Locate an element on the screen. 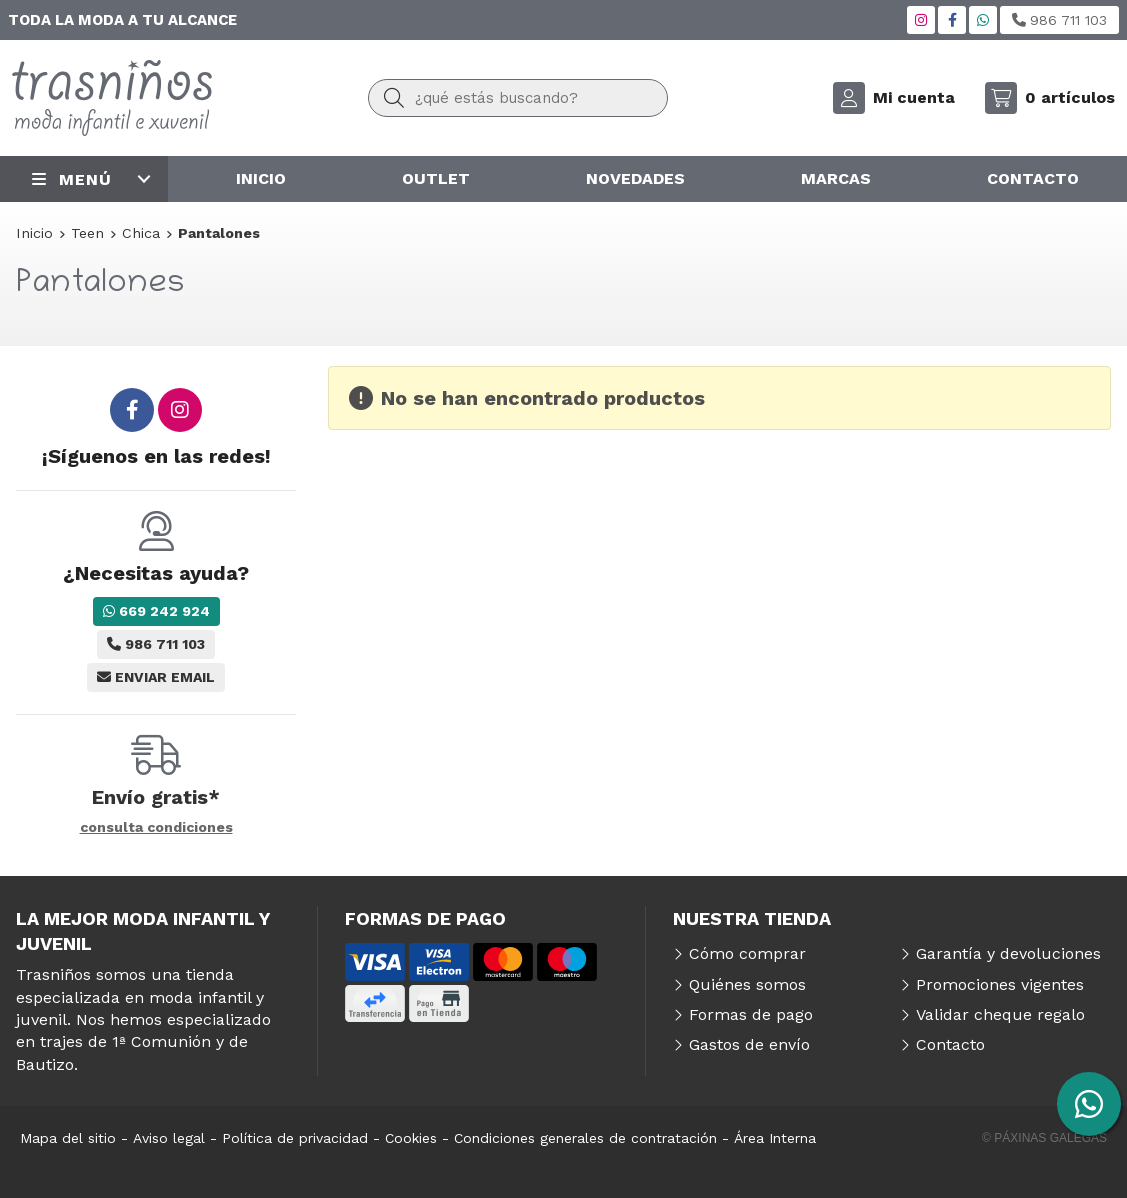 The height and width of the screenshot is (1198, 1127). Contacto is located at coordinates (950, 1044).